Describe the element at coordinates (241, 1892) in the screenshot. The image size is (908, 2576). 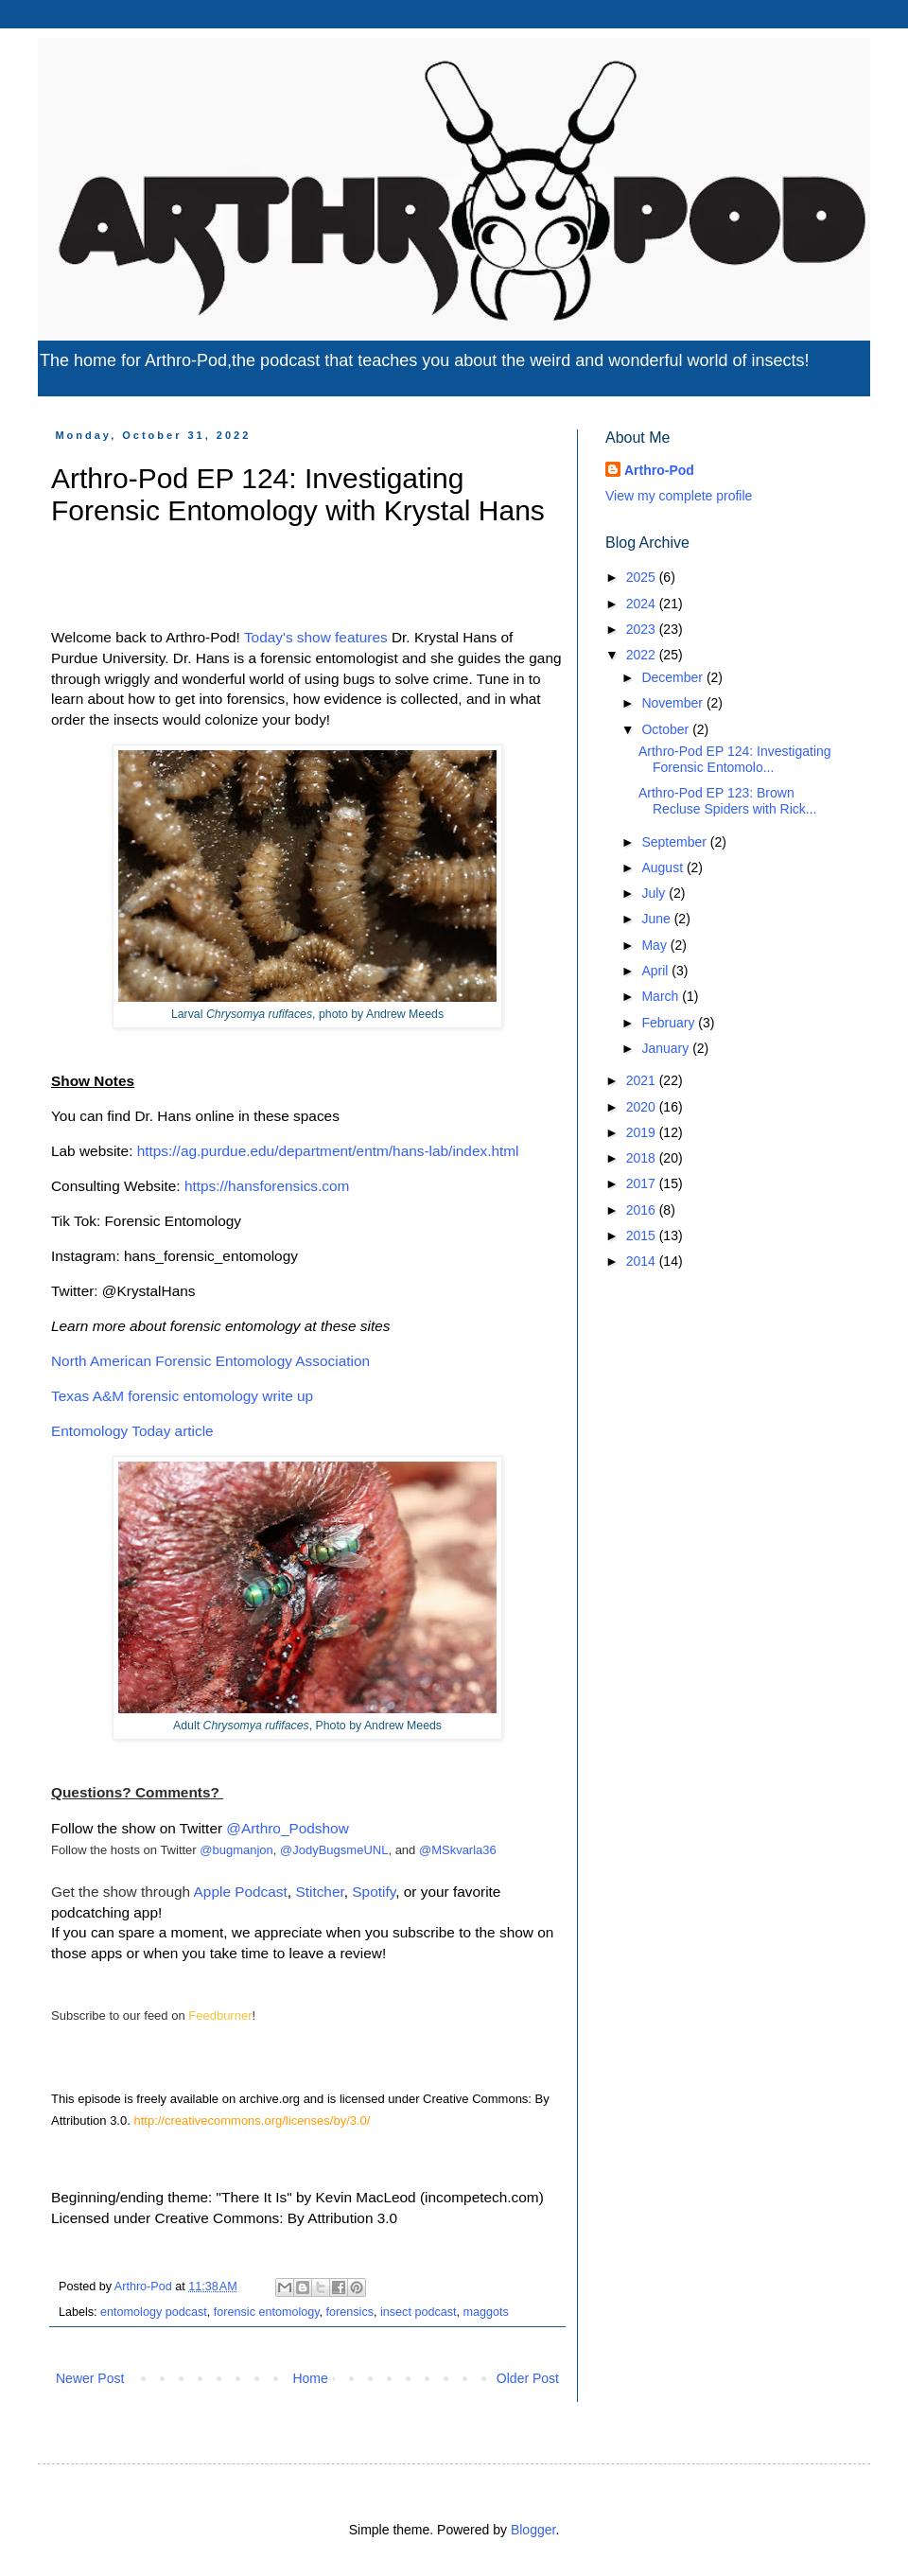
I see `Apple Podcast` at that location.